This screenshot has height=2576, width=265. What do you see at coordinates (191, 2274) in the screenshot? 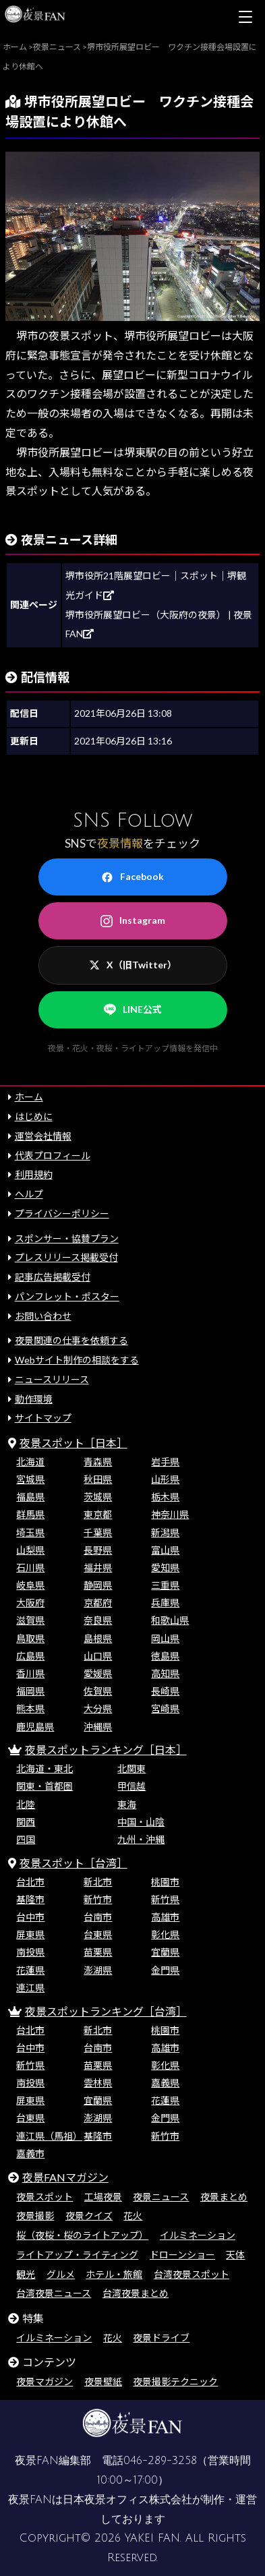
I see `台湾夜景スポット` at bounding box center [191, 2274].